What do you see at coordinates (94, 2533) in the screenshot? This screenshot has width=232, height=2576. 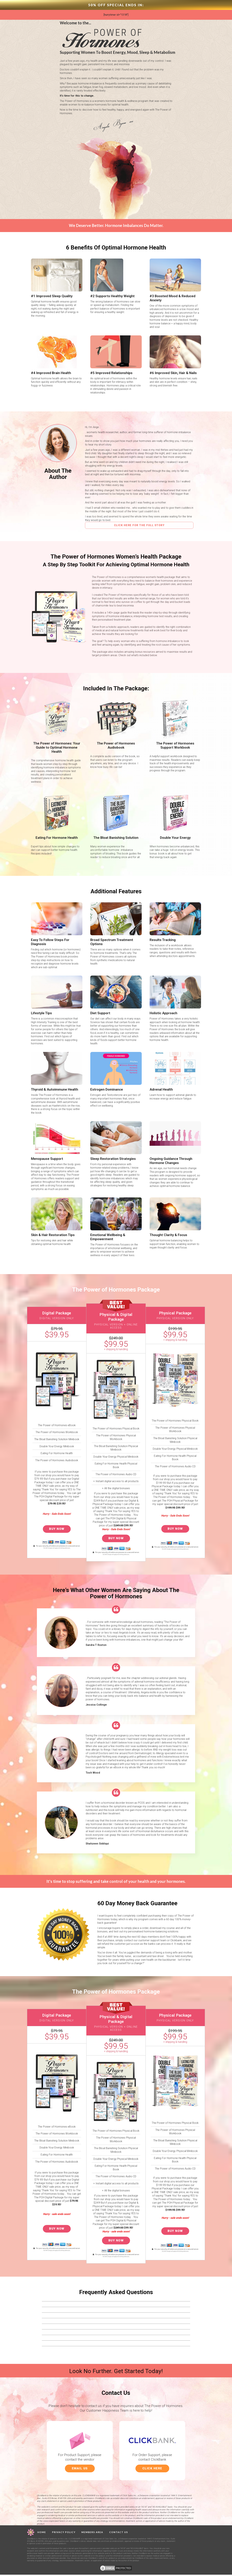 I see `Members Area` at bounding box center [94, 2533].